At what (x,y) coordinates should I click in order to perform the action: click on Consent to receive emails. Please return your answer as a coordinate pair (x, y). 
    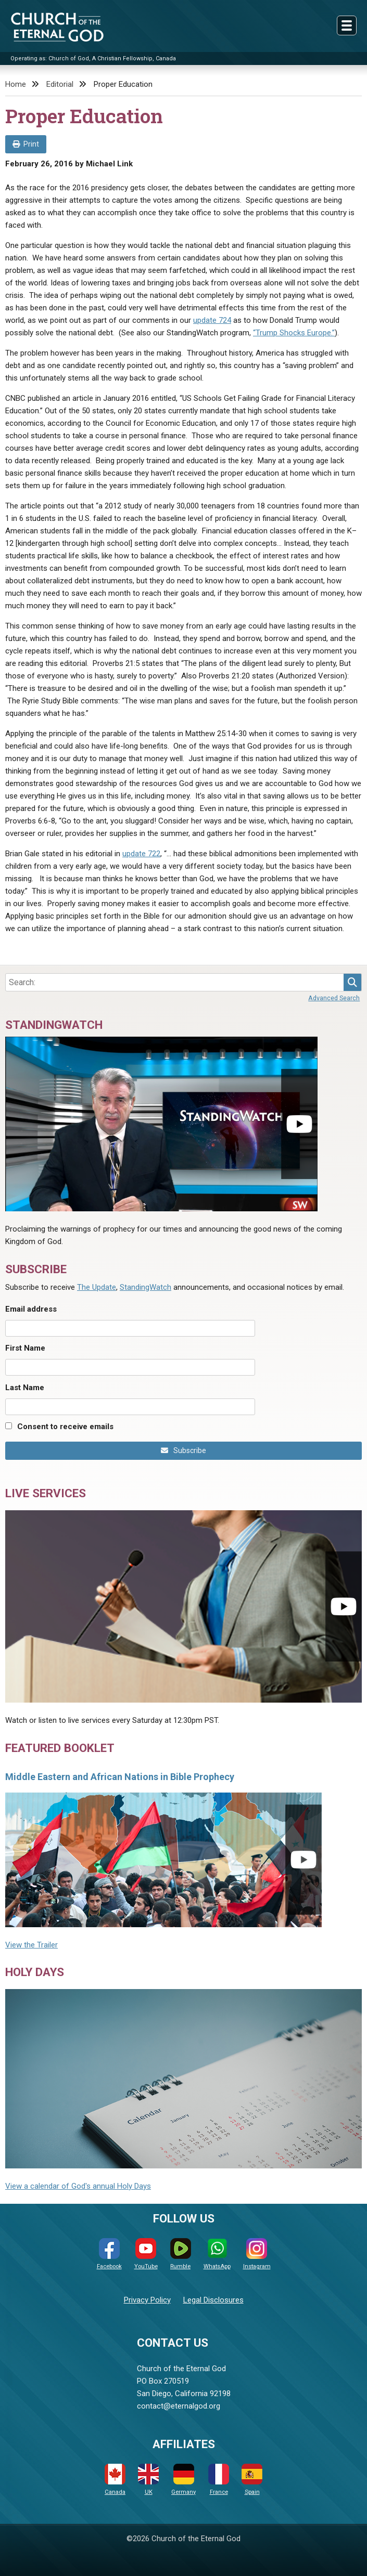
    Looking at the image, I should click on (65, 1426).